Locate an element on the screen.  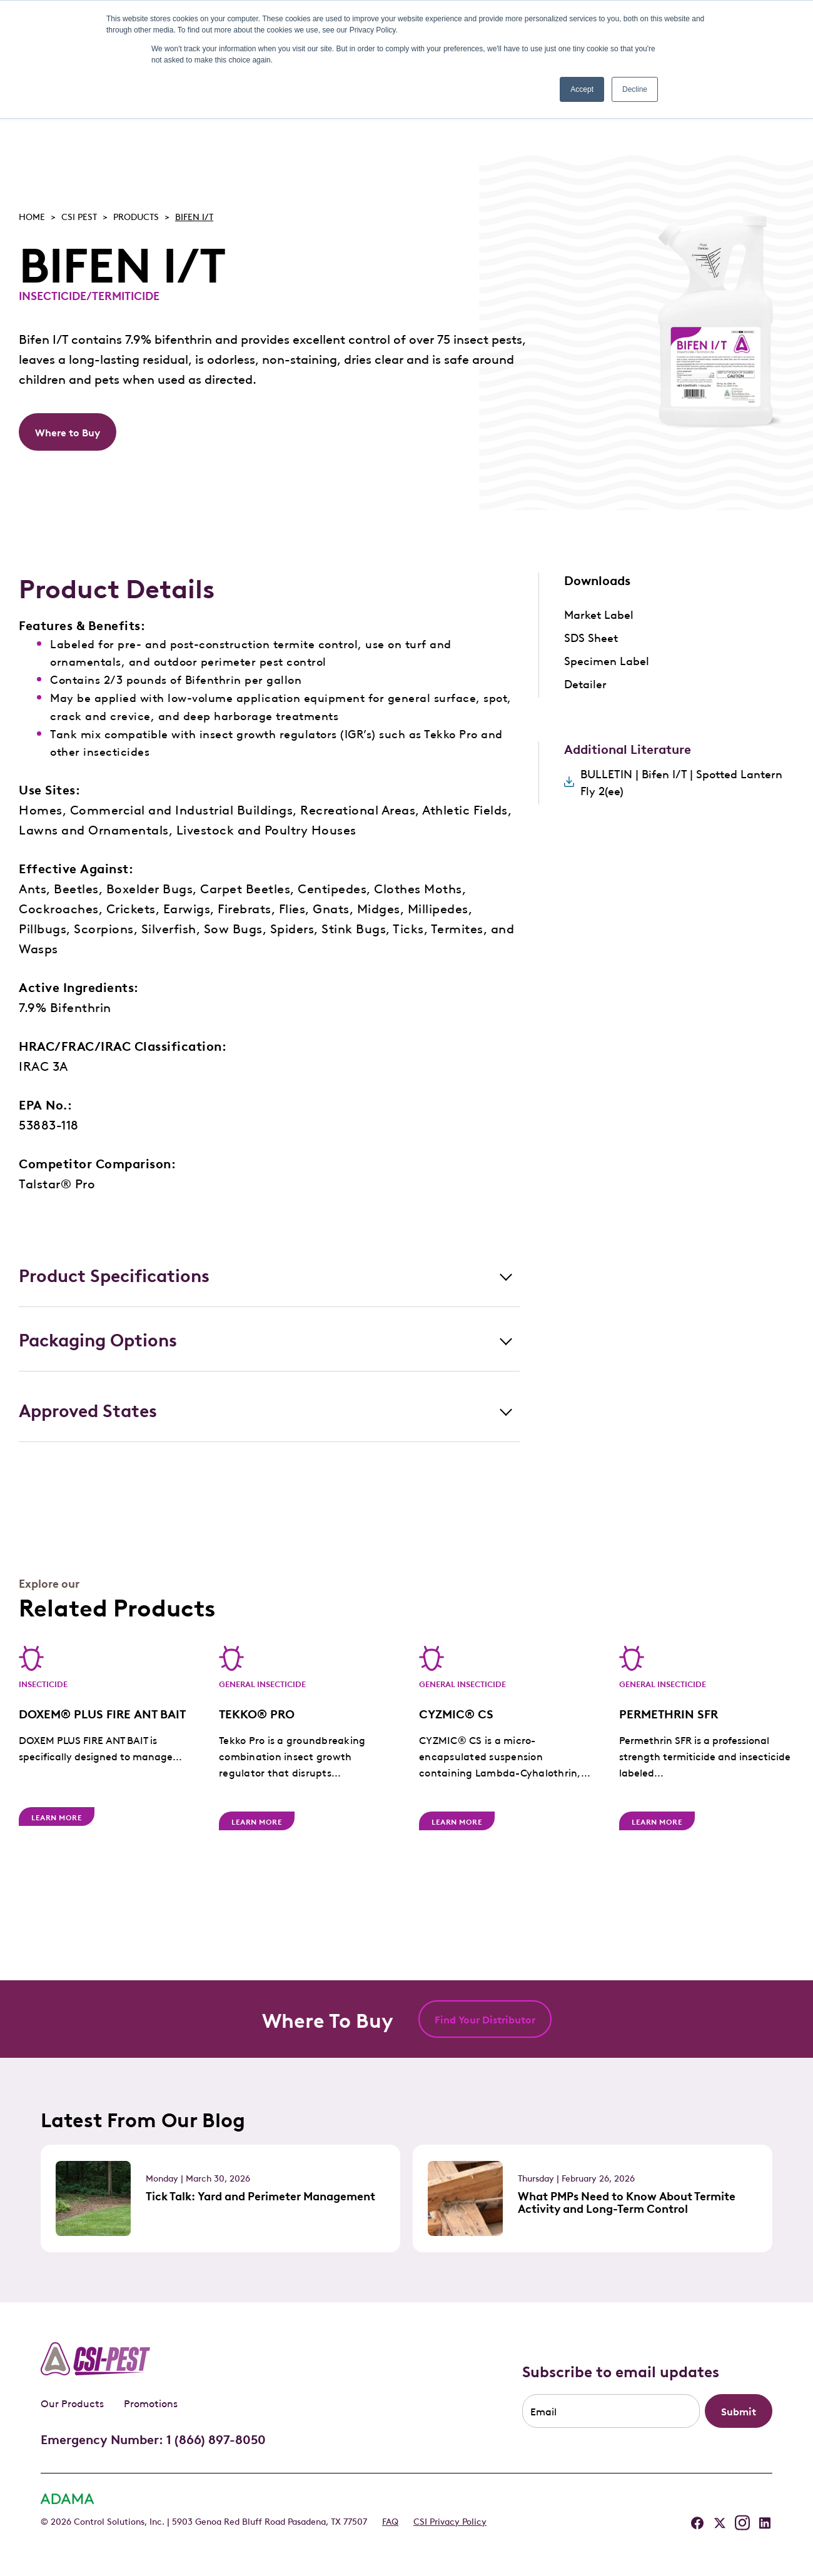
CSI Privacy Policy is located at coordinates (450, 2520).